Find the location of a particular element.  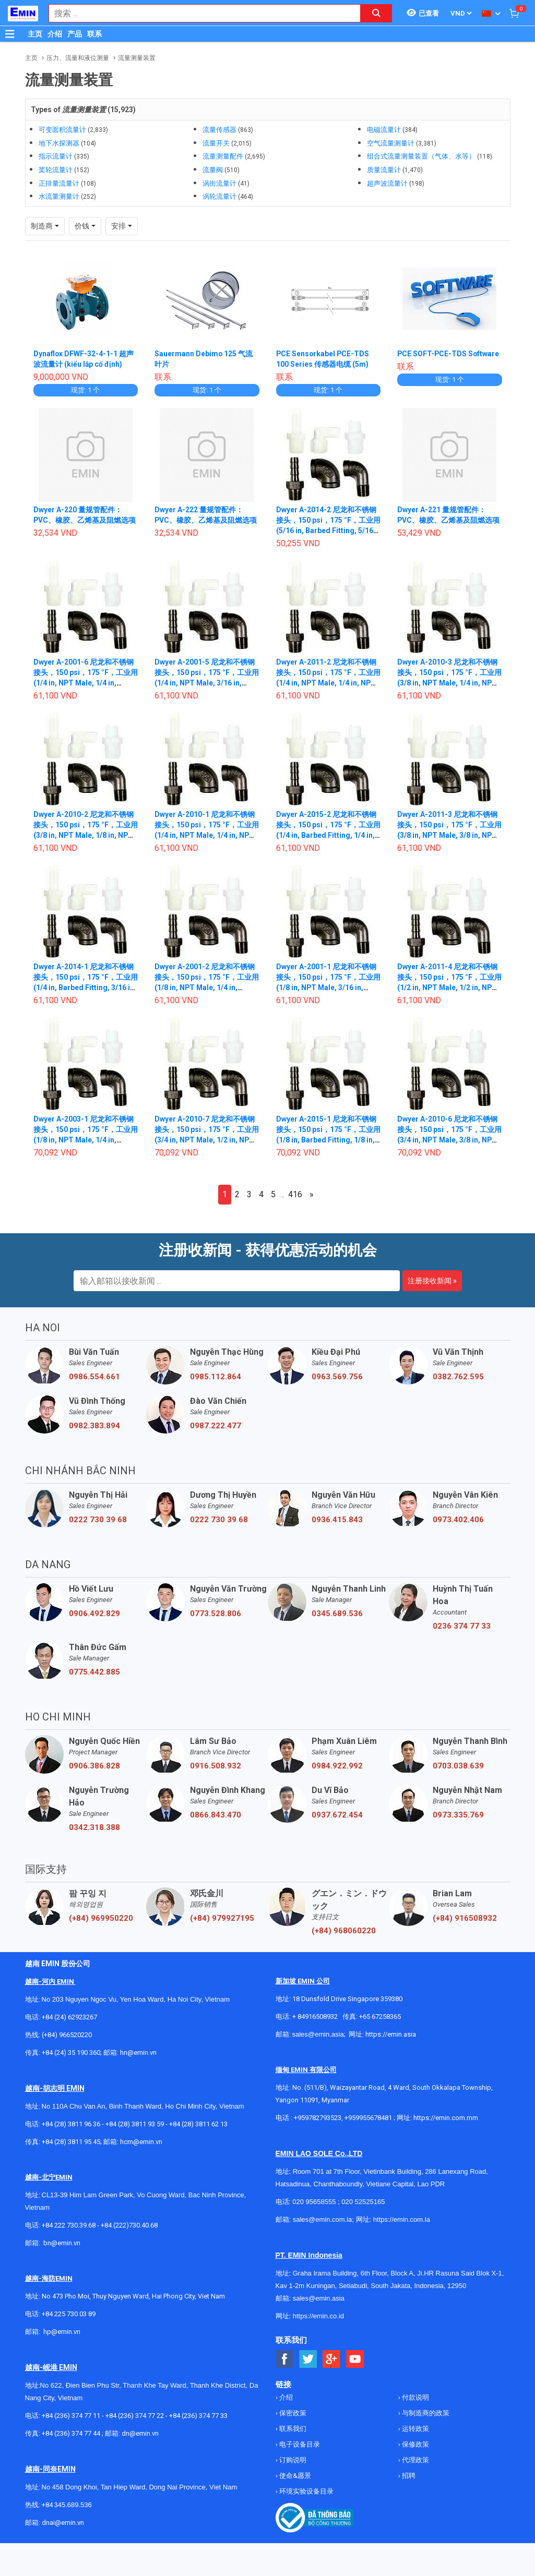

dn@emin.vn is located at coordinates (140, 2433).